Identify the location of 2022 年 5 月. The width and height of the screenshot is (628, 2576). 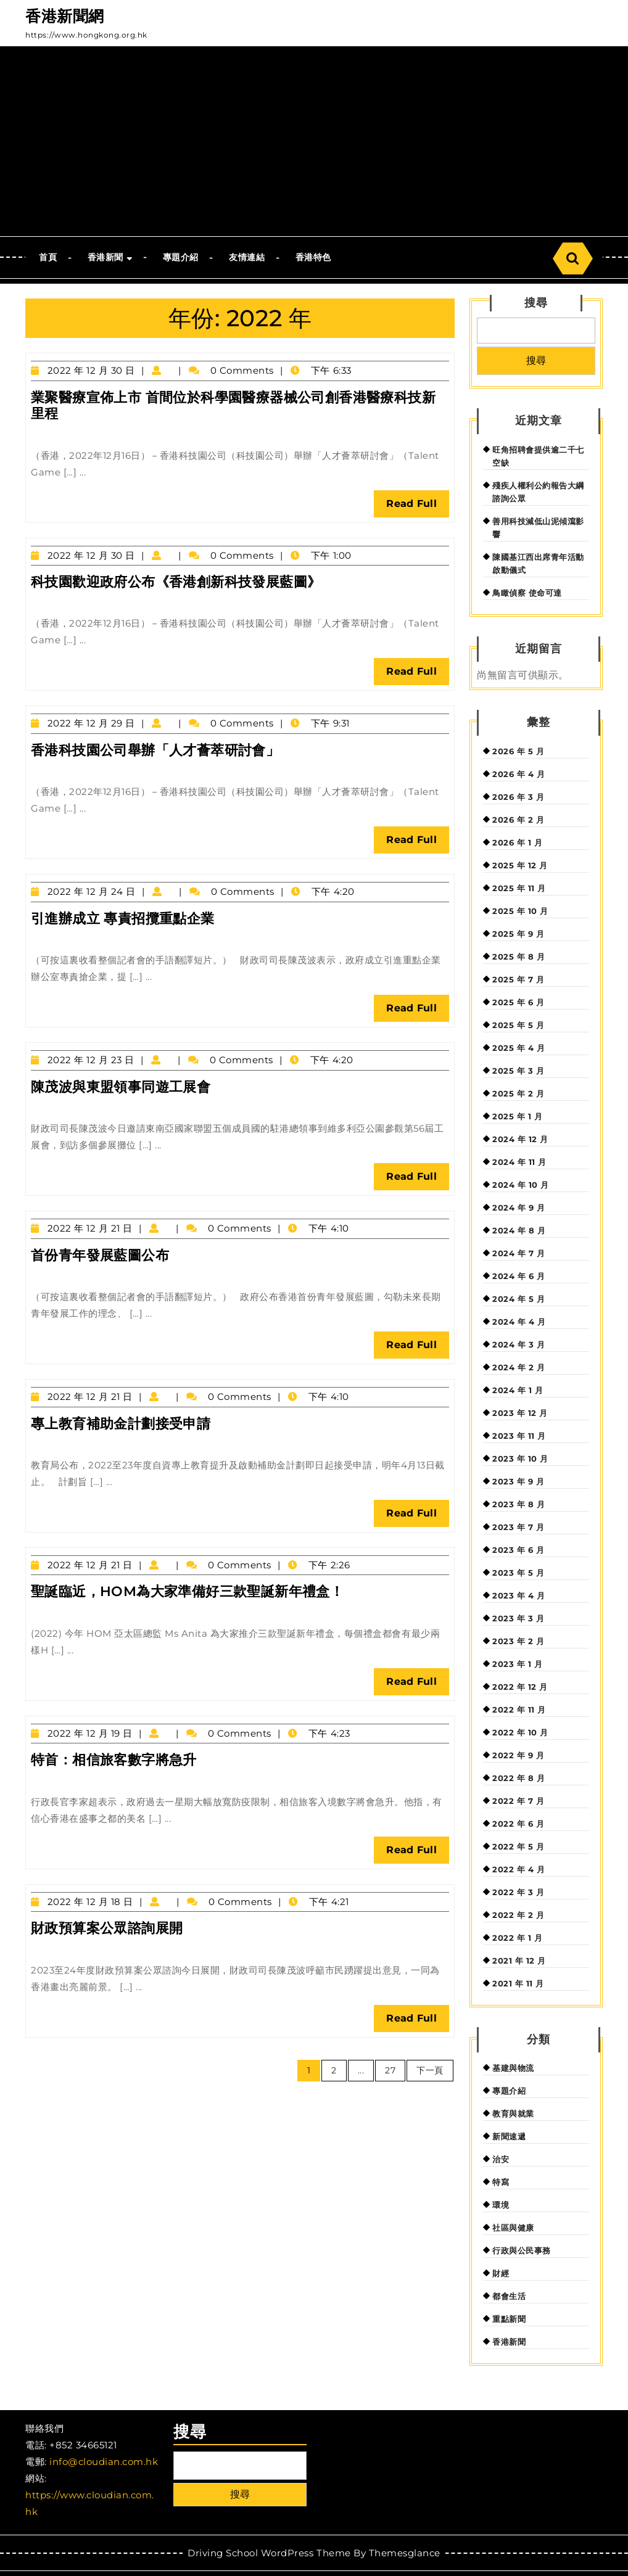
(518, 1846).